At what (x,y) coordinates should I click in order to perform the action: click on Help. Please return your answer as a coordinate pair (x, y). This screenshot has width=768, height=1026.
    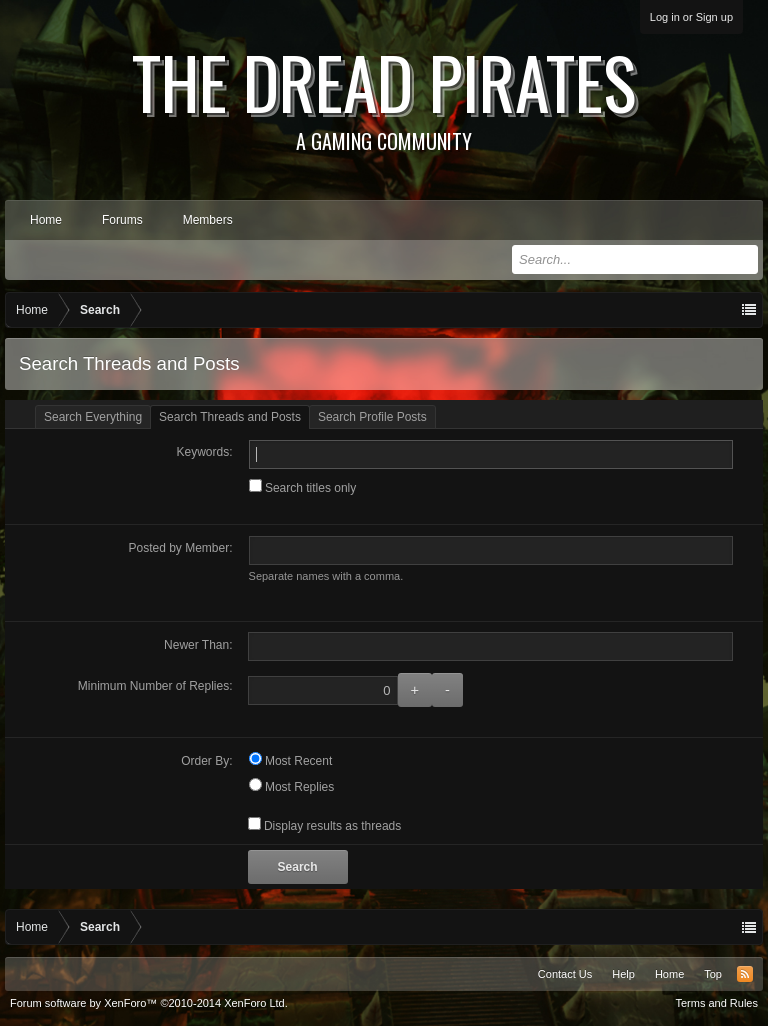
    Looking at the image, I should click on (623, 974).